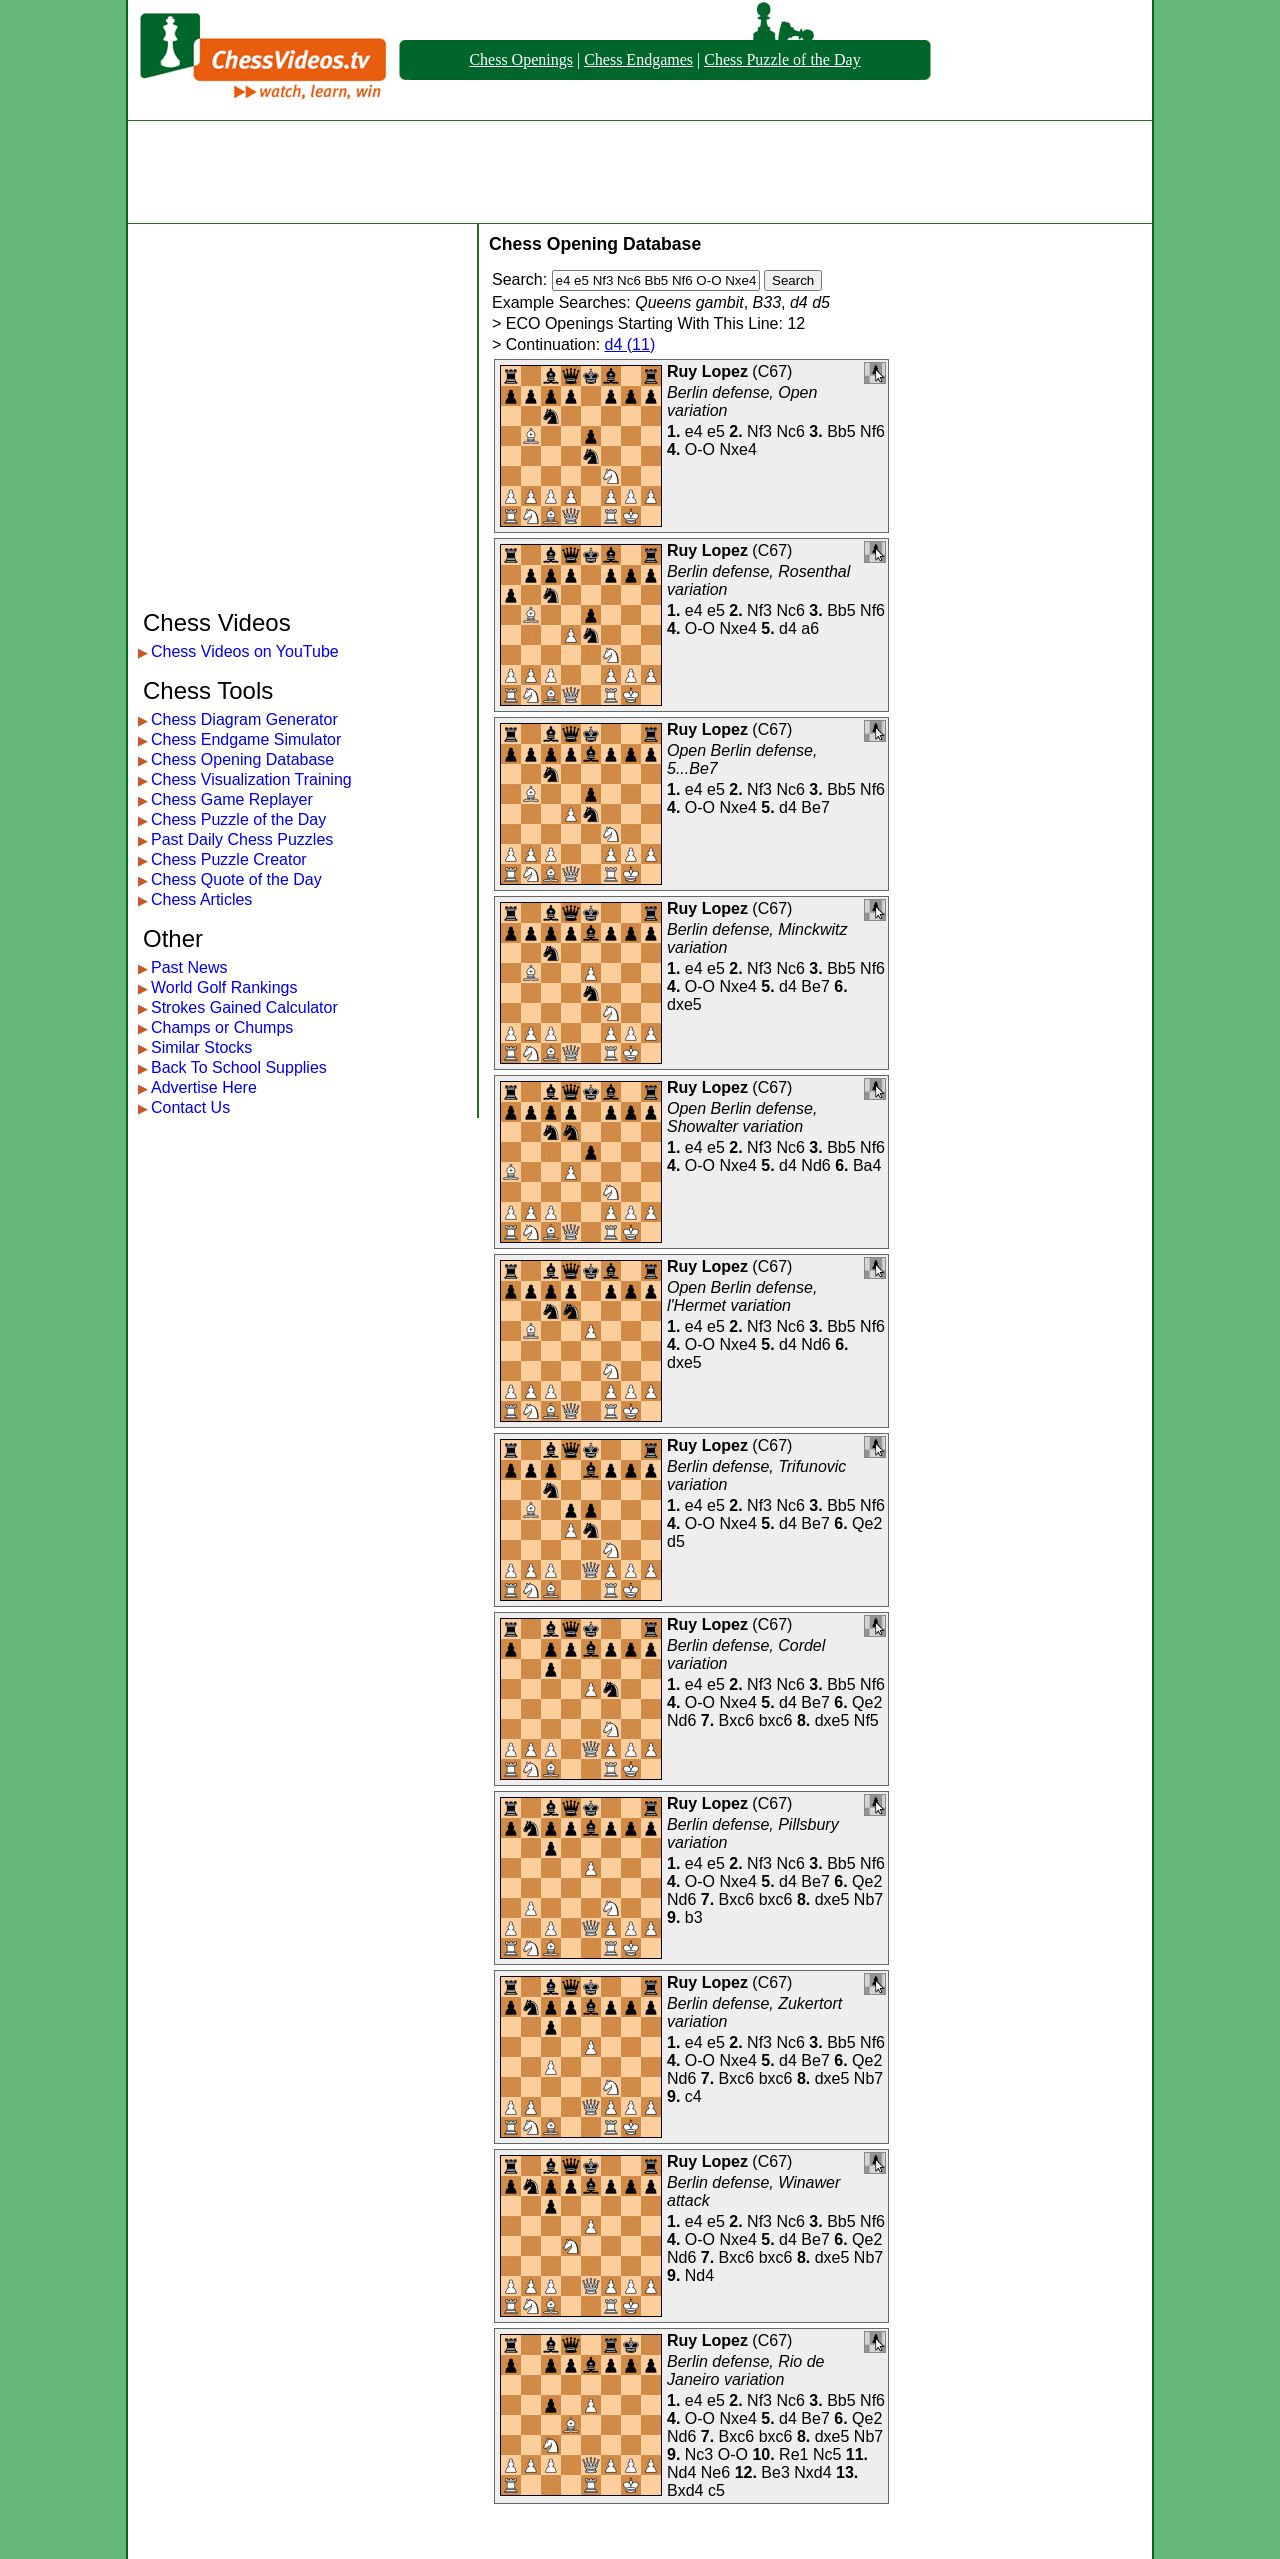 Image resolution: width=1280 pixels, height=2559 pixels. Describe the element at coordinates (716, 2490) in the screenshot. I see `c5` at that location.